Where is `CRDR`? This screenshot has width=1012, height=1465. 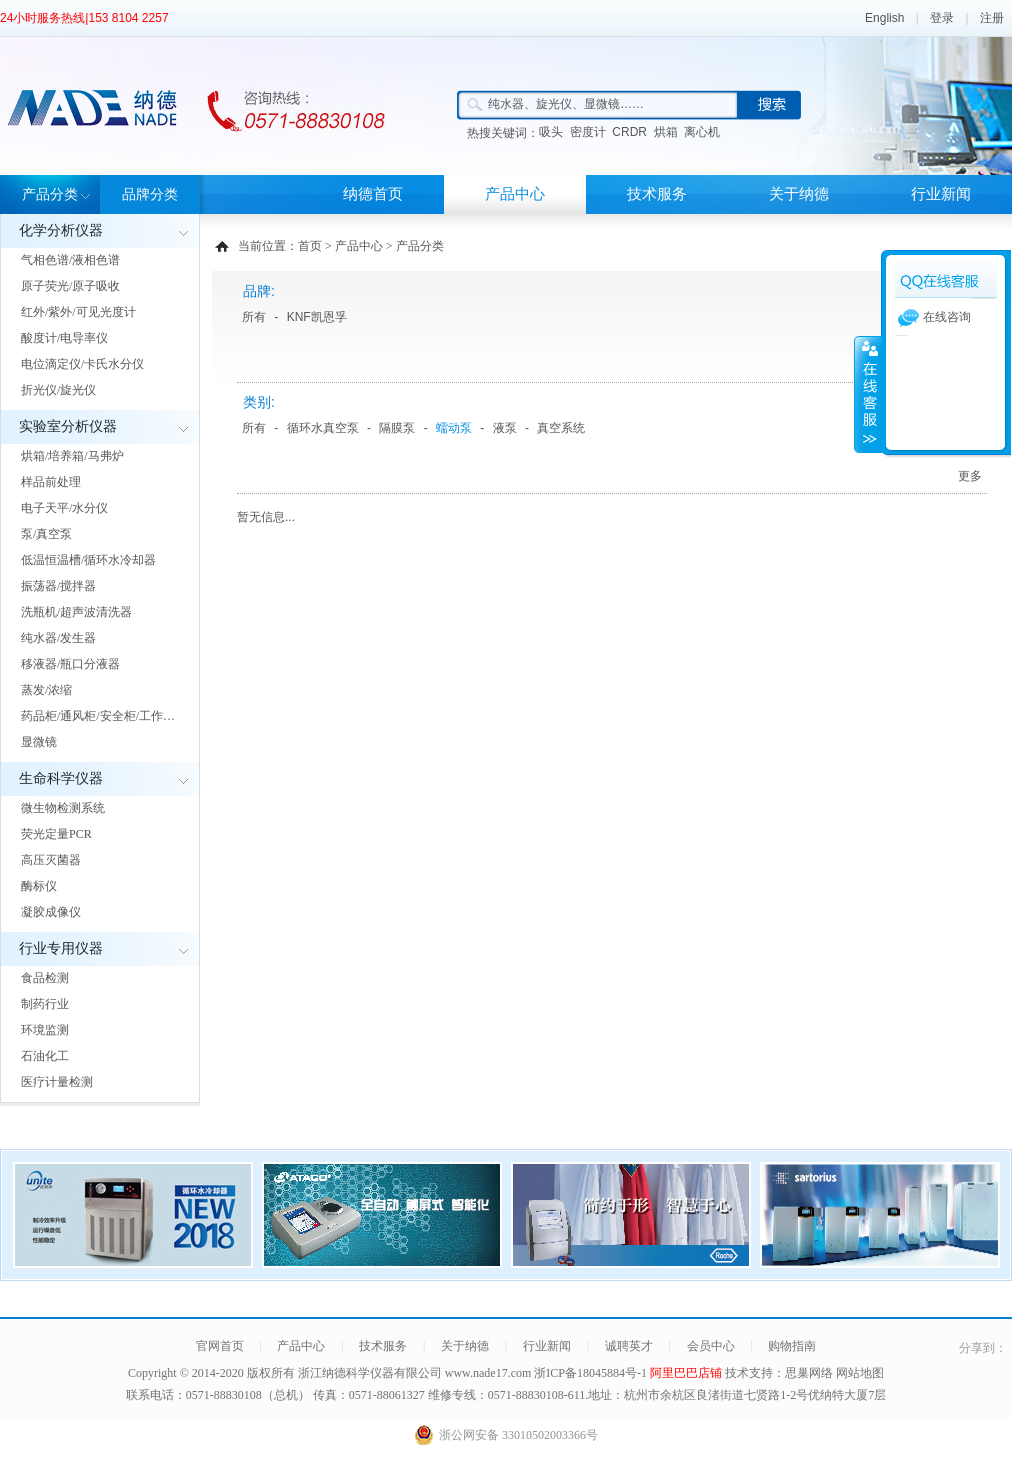
CRDR is located at coordinates (629, 132).